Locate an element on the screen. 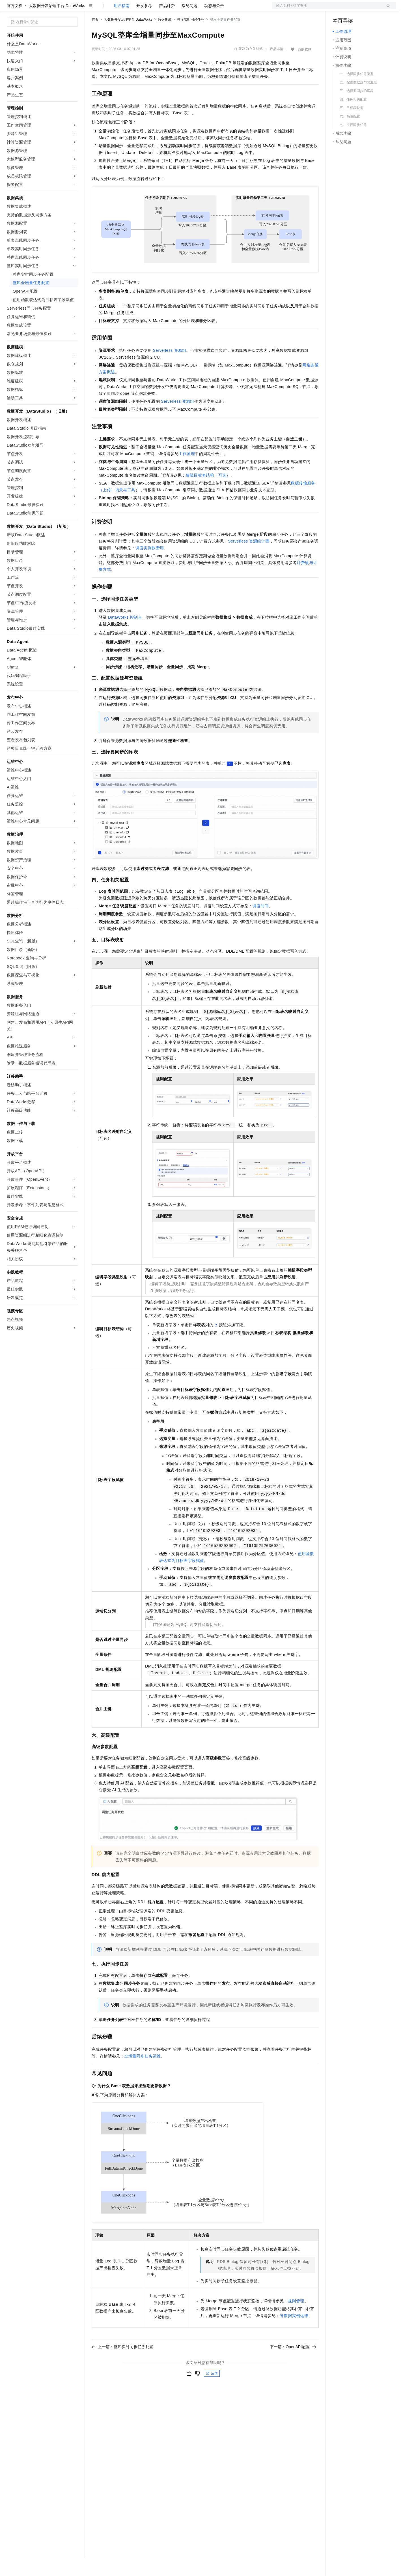 The height and width of the screenshot is (2576, 403). DataWorks控制台 is located at coordinates (125, 635).